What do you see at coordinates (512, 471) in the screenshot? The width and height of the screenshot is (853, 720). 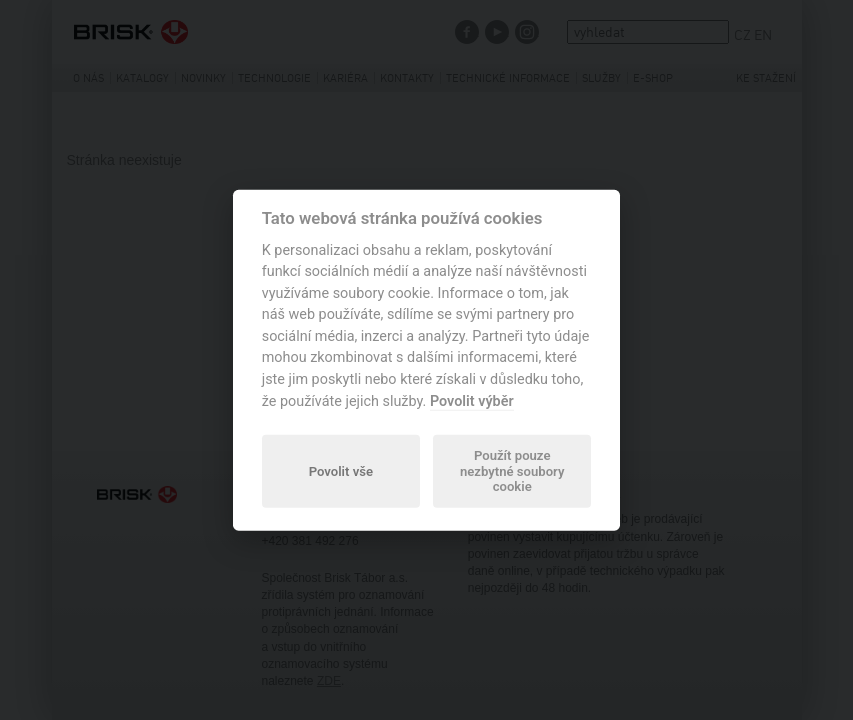 I see `Použít pouze nezbytné soubory cookie` at bounding box center [512, 471].